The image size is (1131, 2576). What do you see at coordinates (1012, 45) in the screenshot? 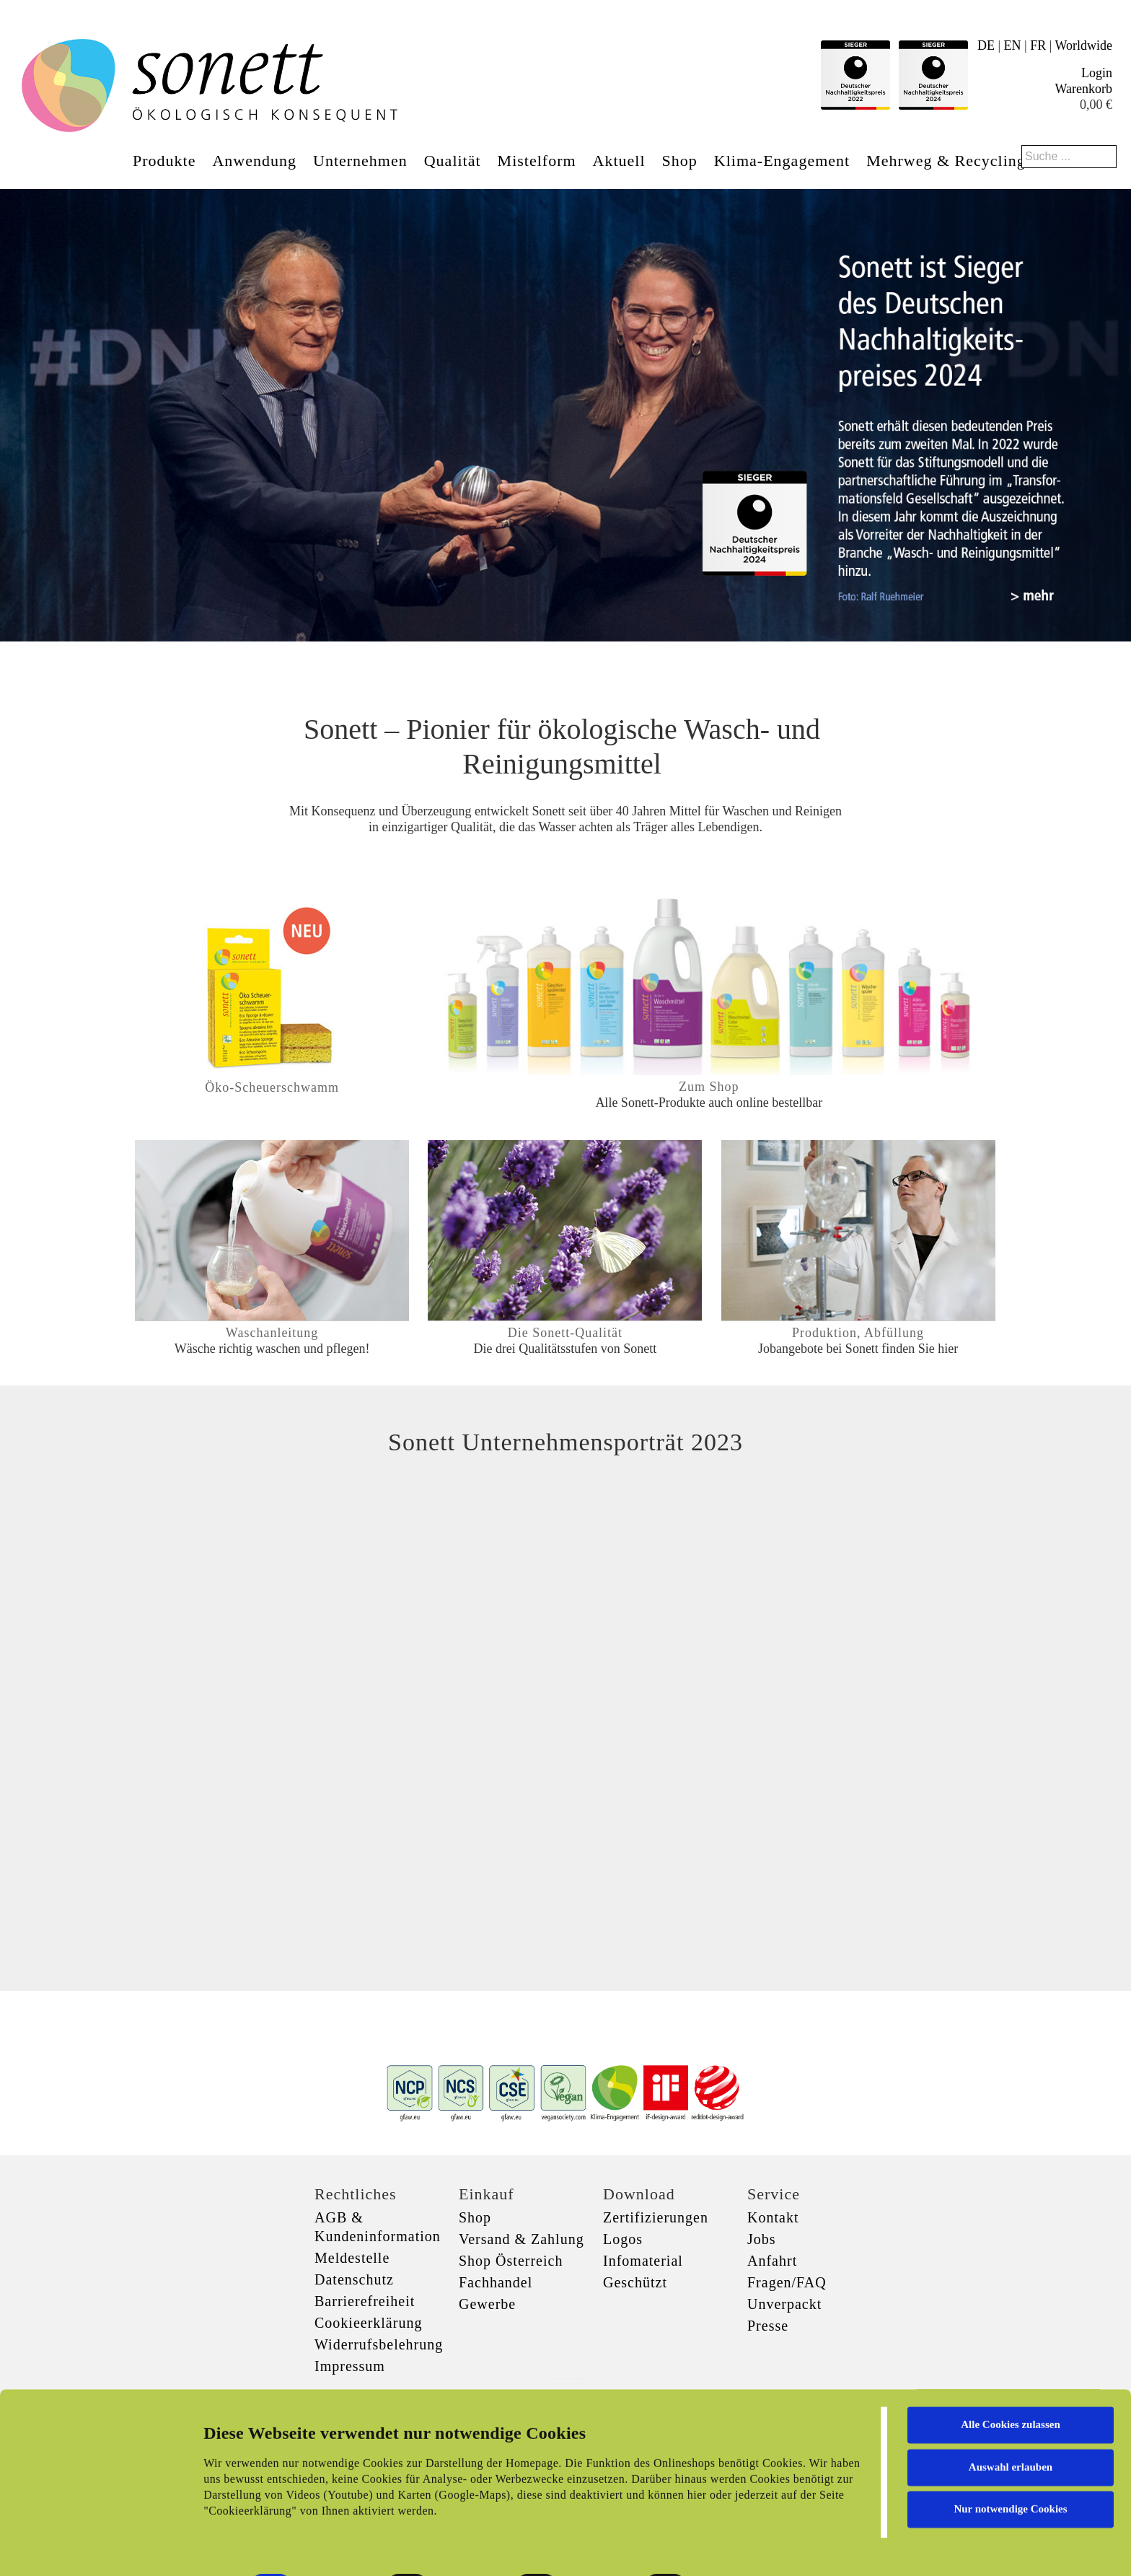
I see `EN` at bounding box center [1012, 45].